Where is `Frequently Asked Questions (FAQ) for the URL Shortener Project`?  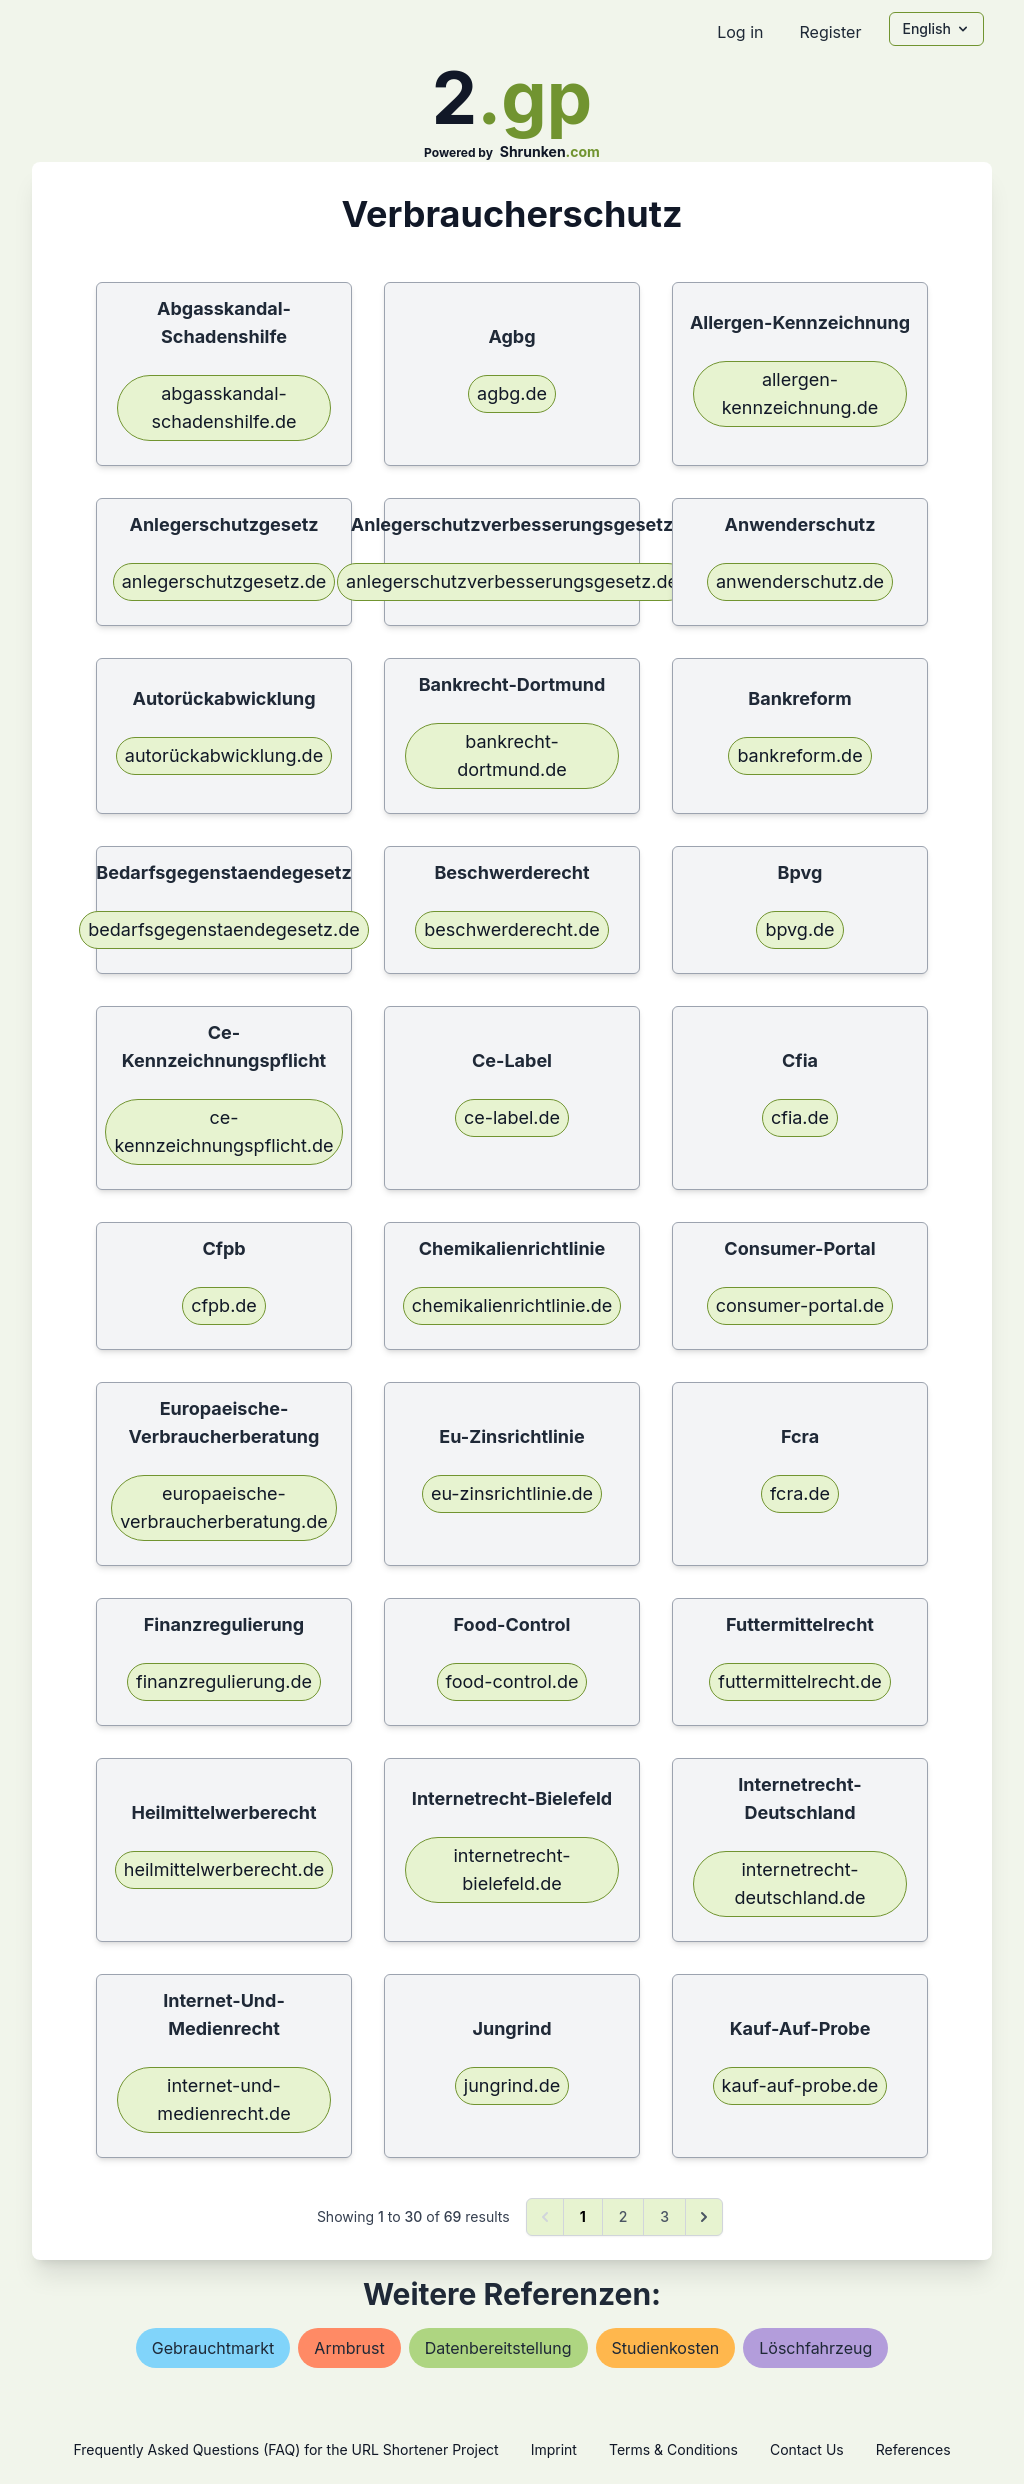
Frequently Asked Questions (FAQ) for the URL Shortener Project is located at coordinates (285, 2449).